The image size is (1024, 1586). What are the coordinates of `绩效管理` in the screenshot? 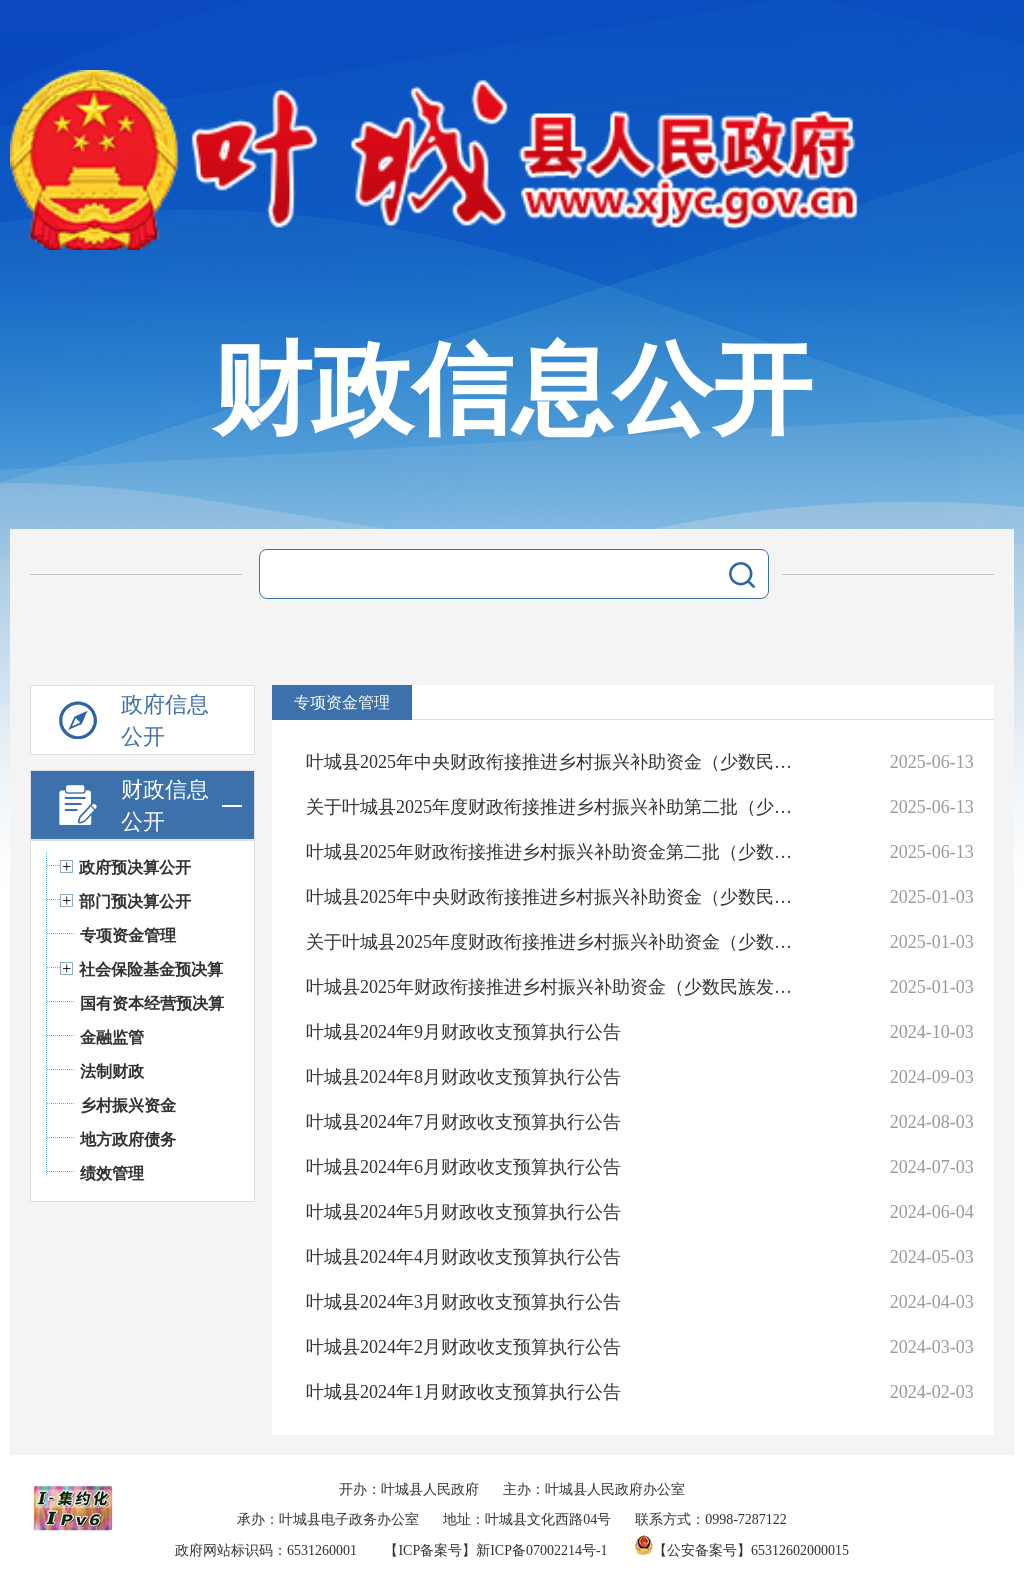 It's located at (112, 1173).